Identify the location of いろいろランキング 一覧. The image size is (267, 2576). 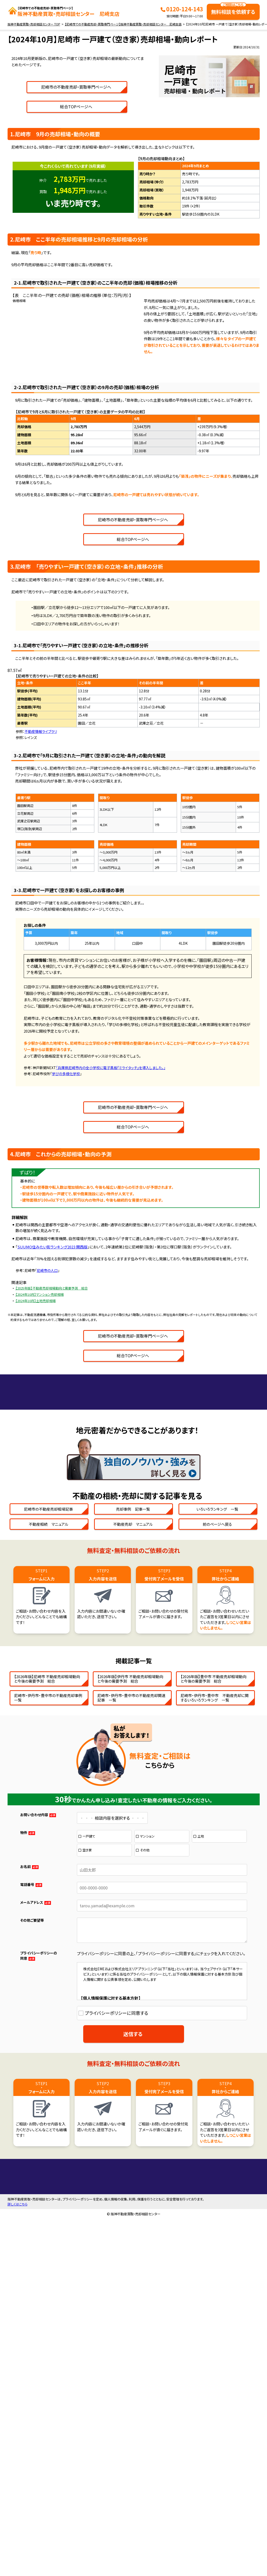
(217, 1731).